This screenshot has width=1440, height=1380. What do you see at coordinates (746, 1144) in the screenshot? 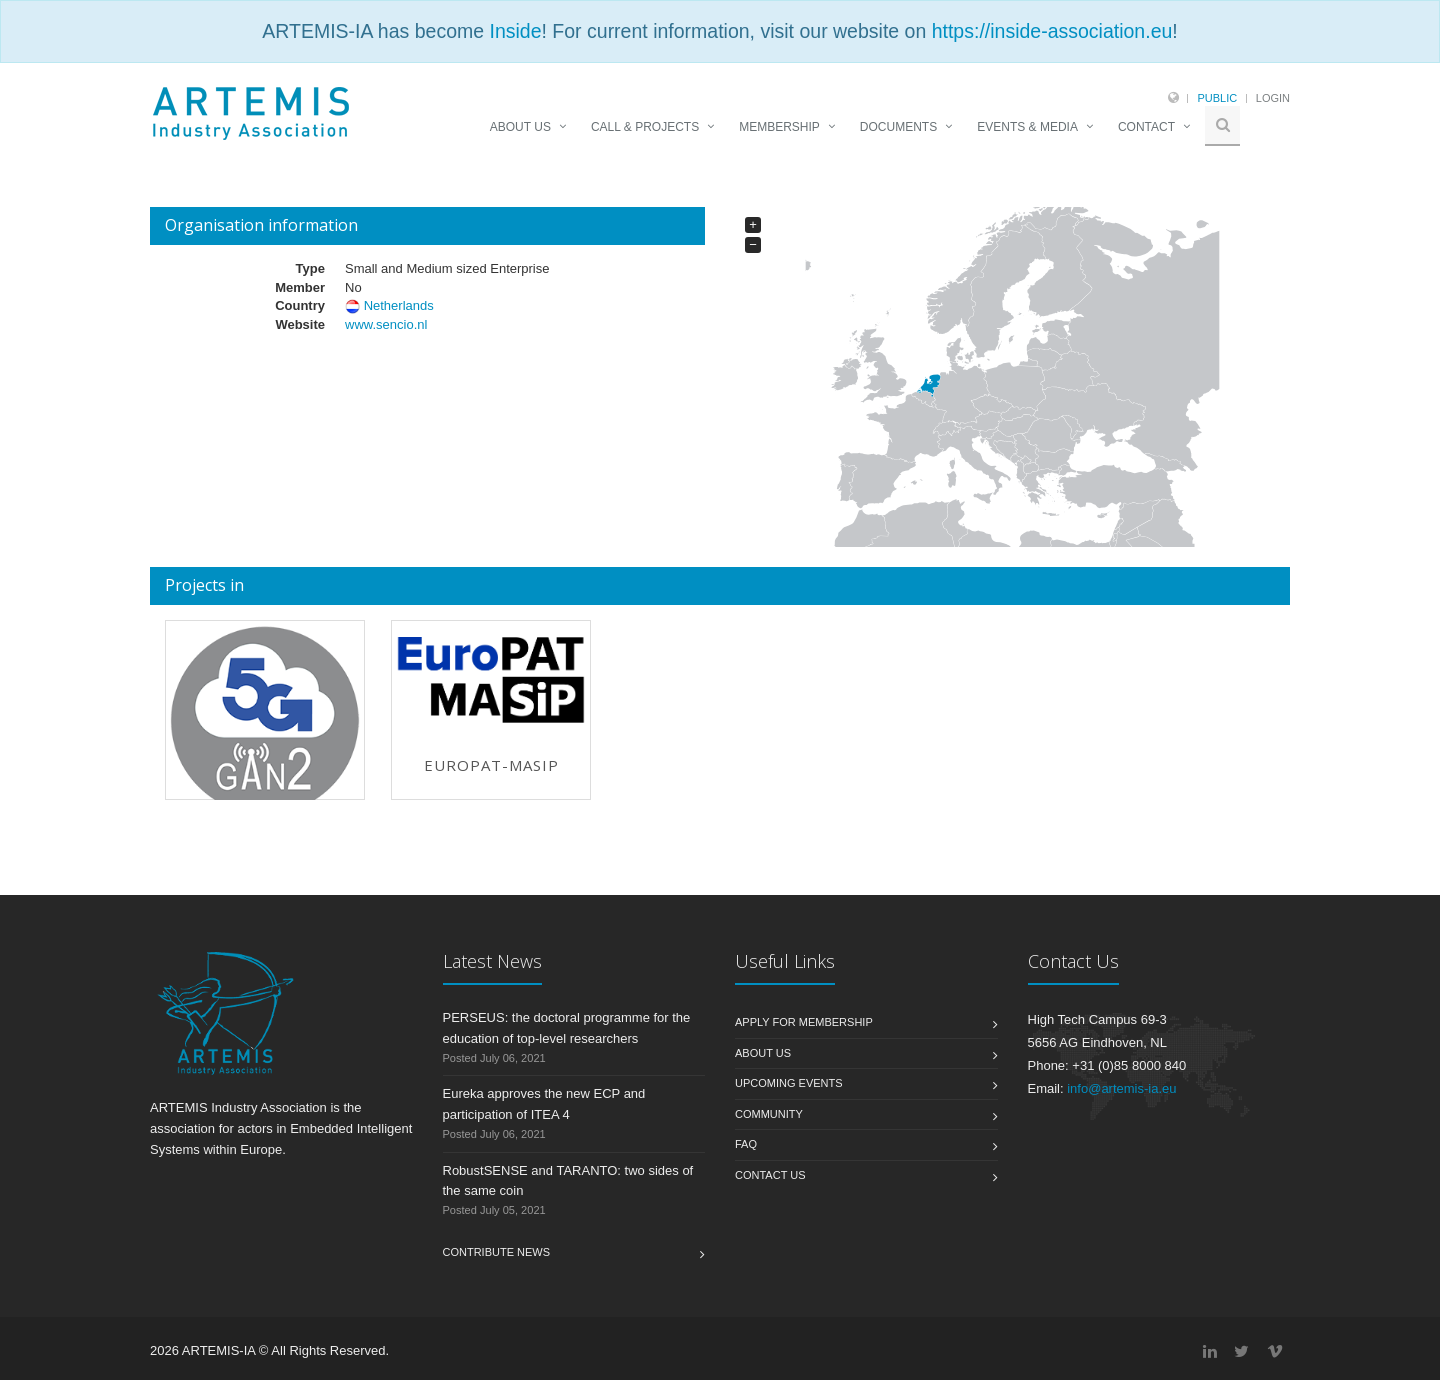
I see `FAQ` at bounding box center [746, 1144].